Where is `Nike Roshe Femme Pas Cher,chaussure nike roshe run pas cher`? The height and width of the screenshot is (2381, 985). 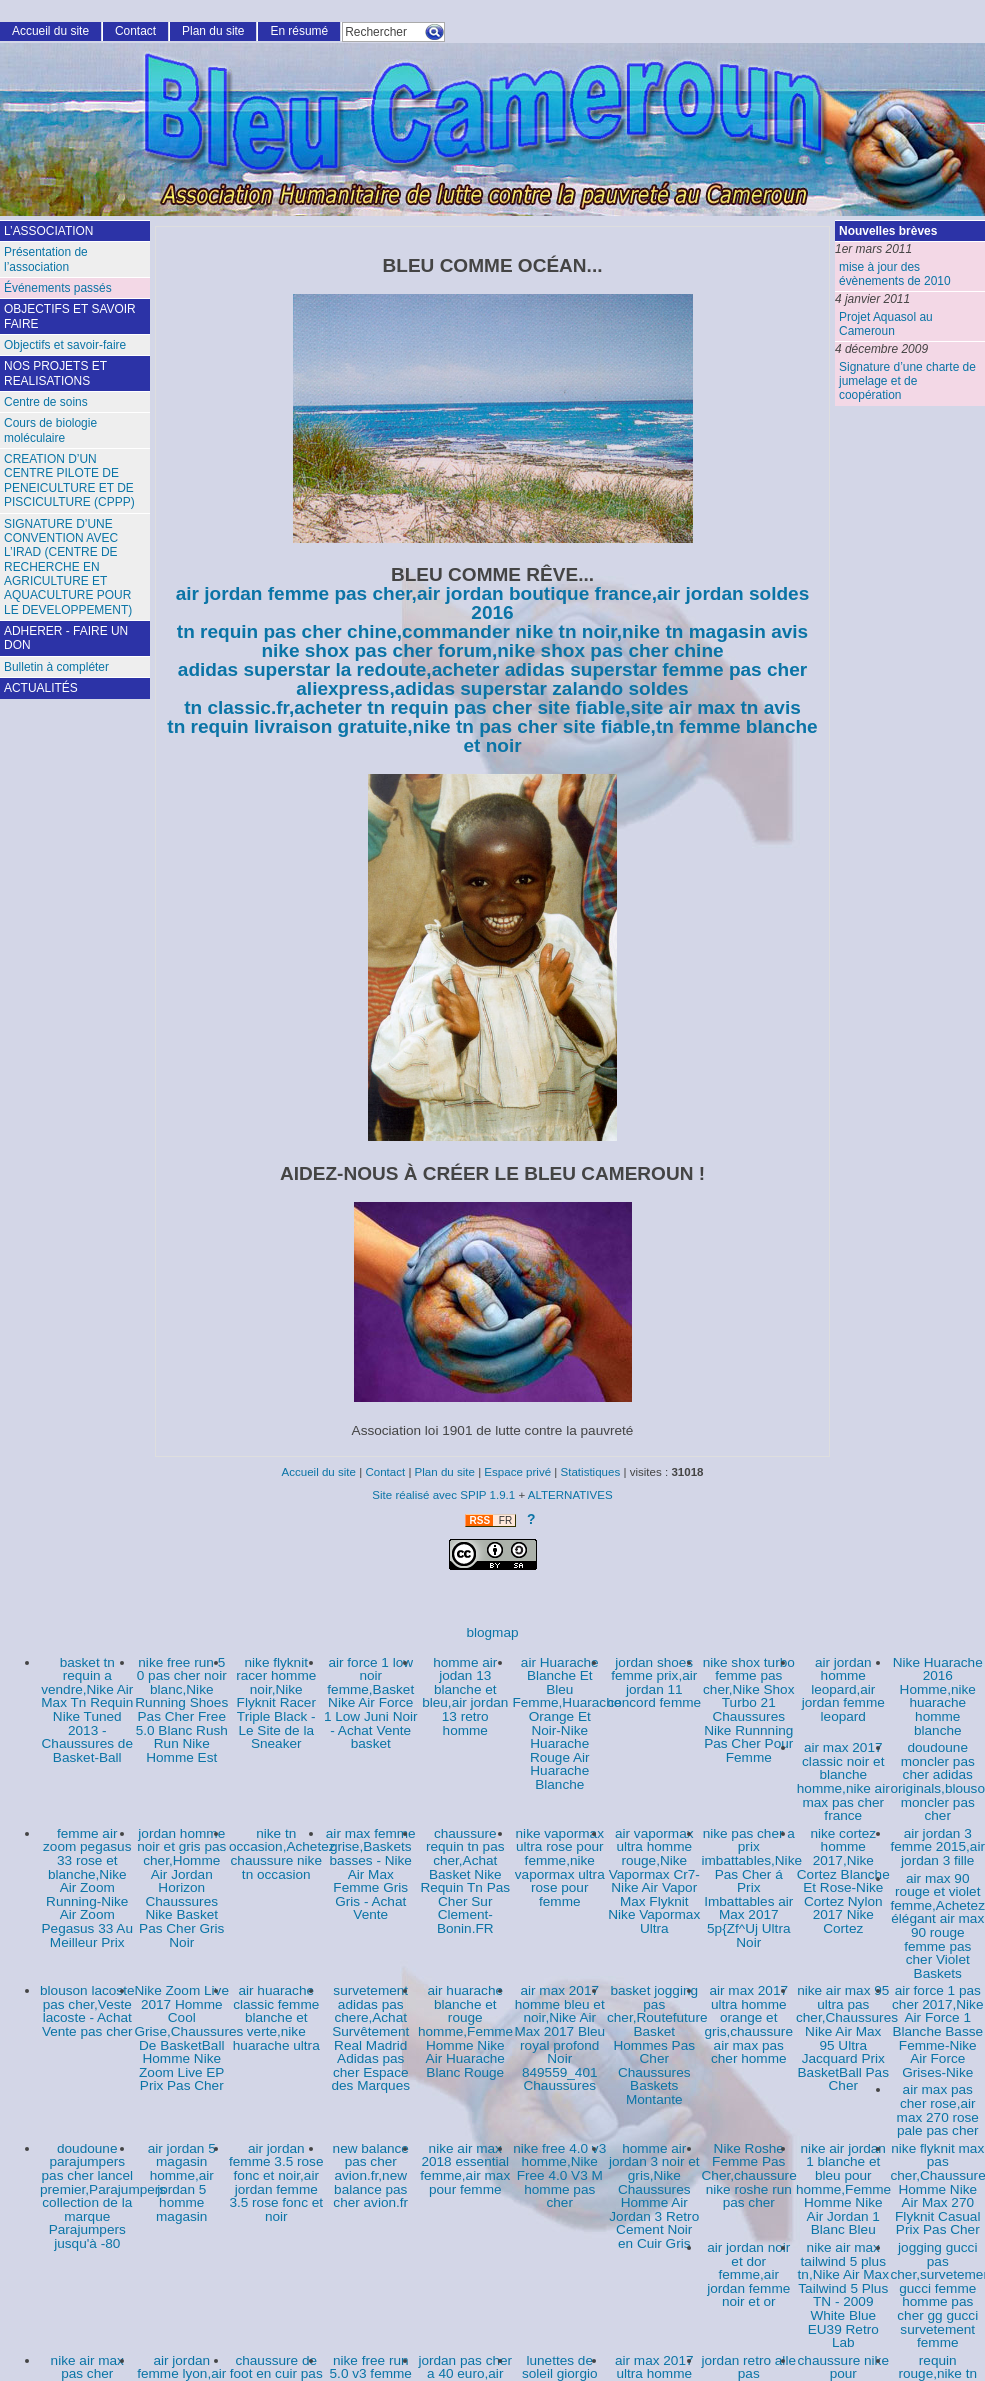 Nike Roshe Femme Pas Cher,chaussure nike roshe run pas cher is located at coordinates (749, 2175).